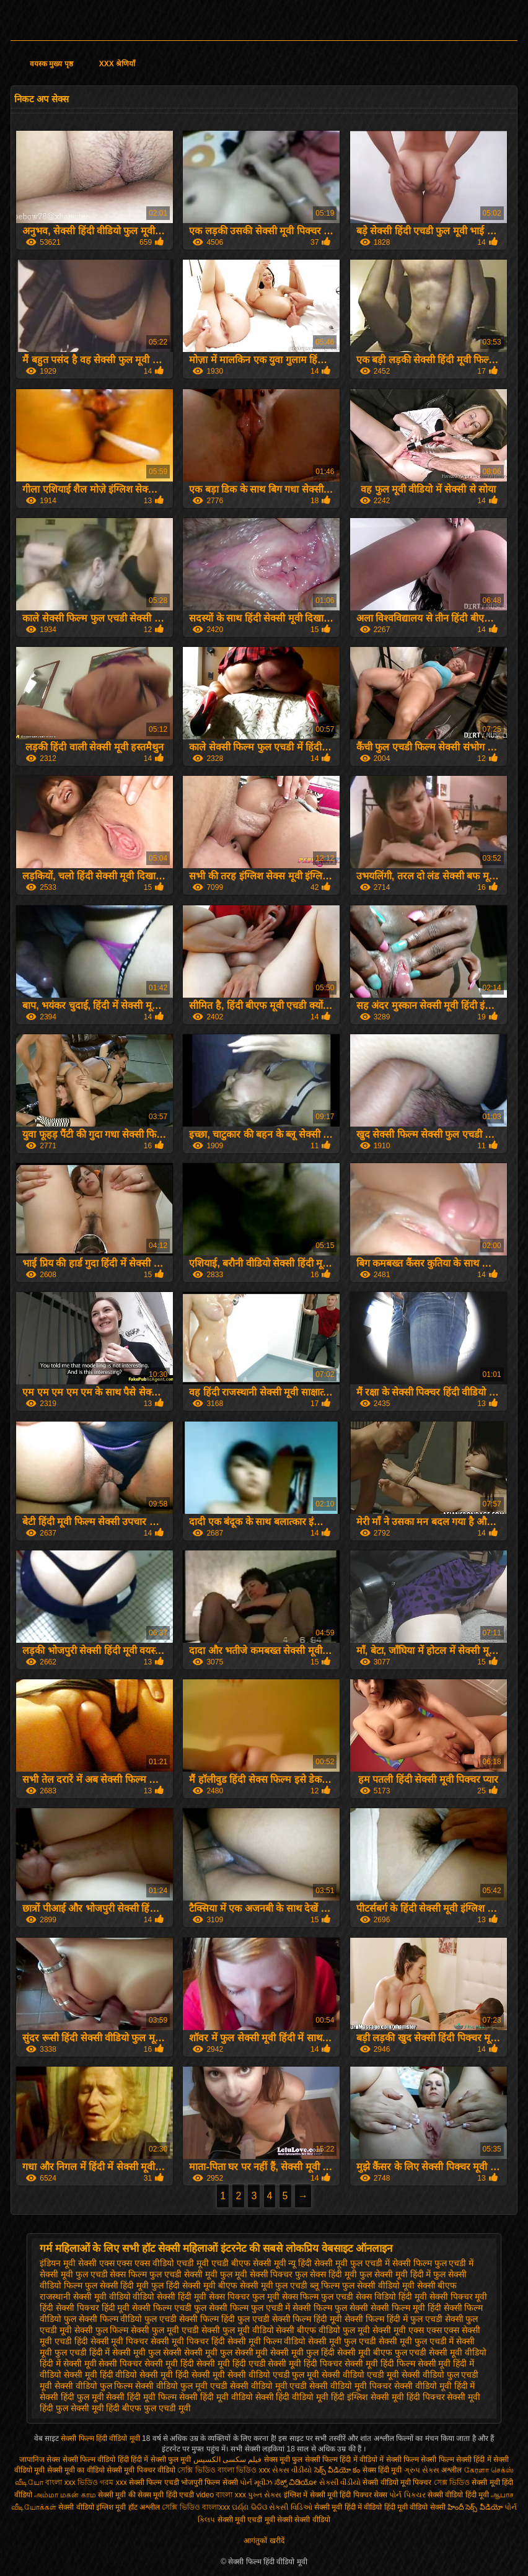 This screenshot has height=2576, width=528. I want to click on XXX श्रेणियाँ, so click(117, 63).